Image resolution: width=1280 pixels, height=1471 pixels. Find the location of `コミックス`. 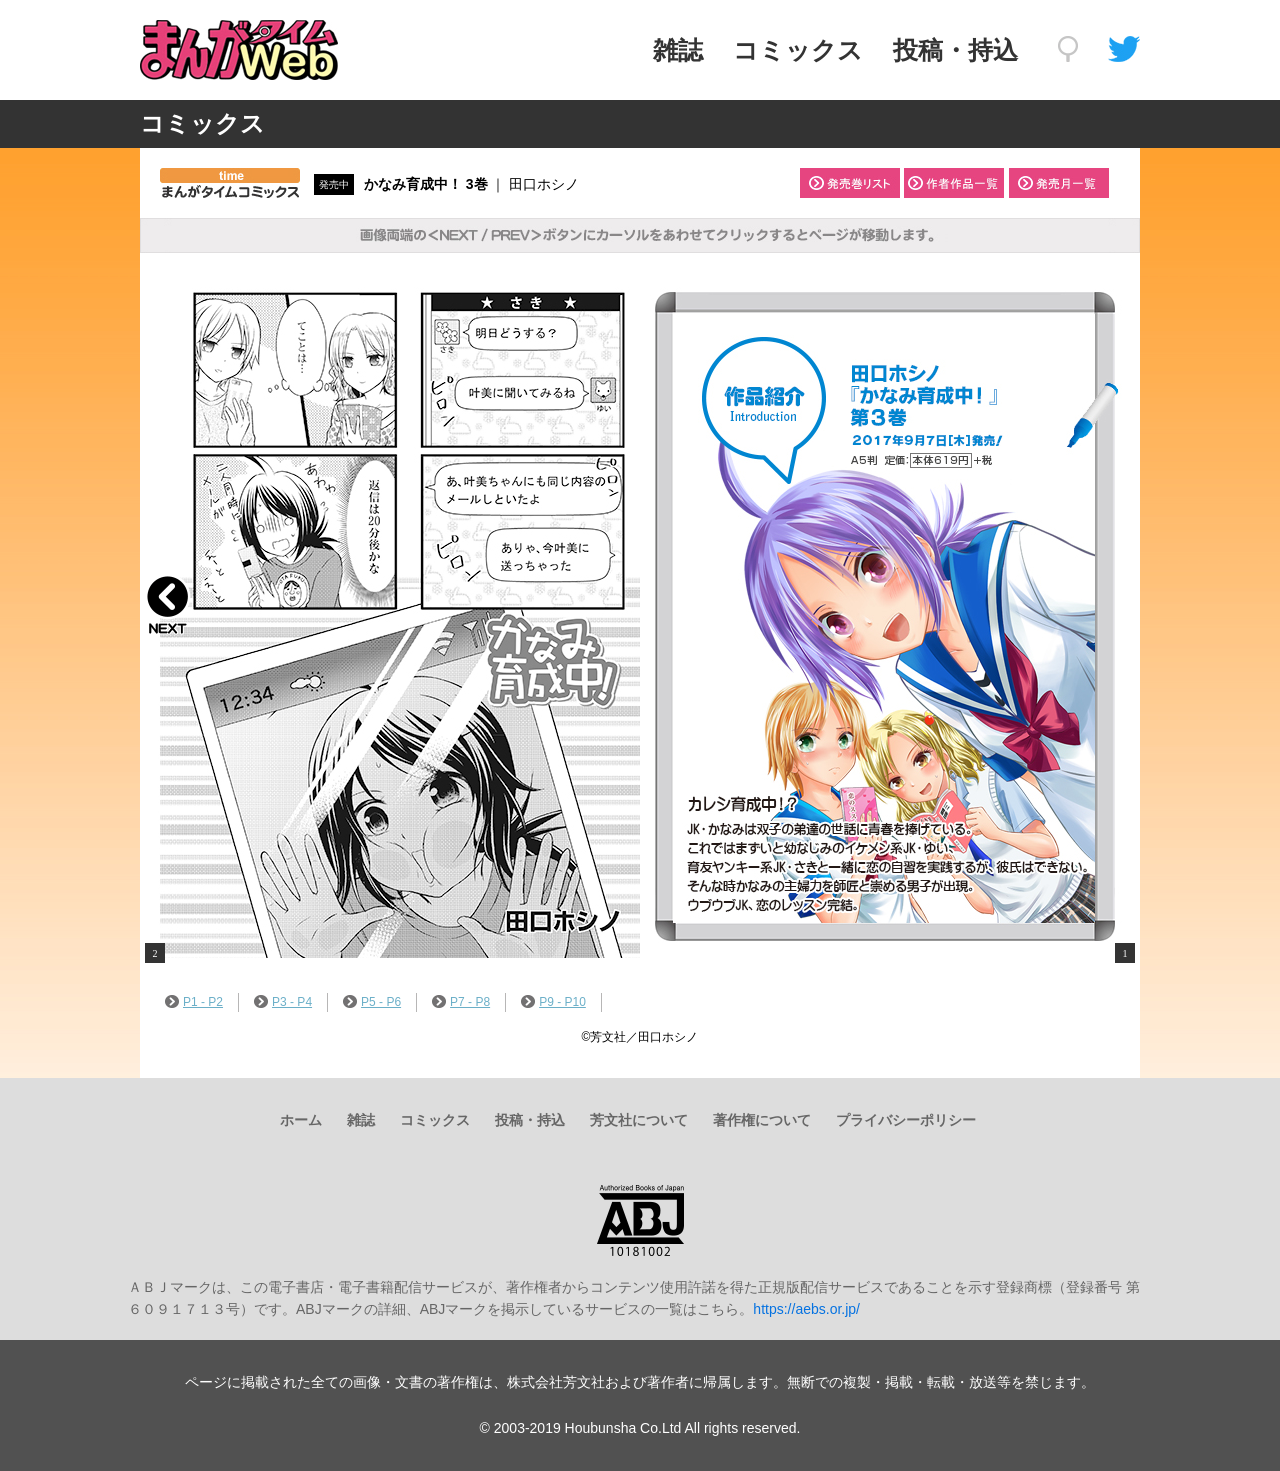

コミックス is located at coordinates (798, 50).